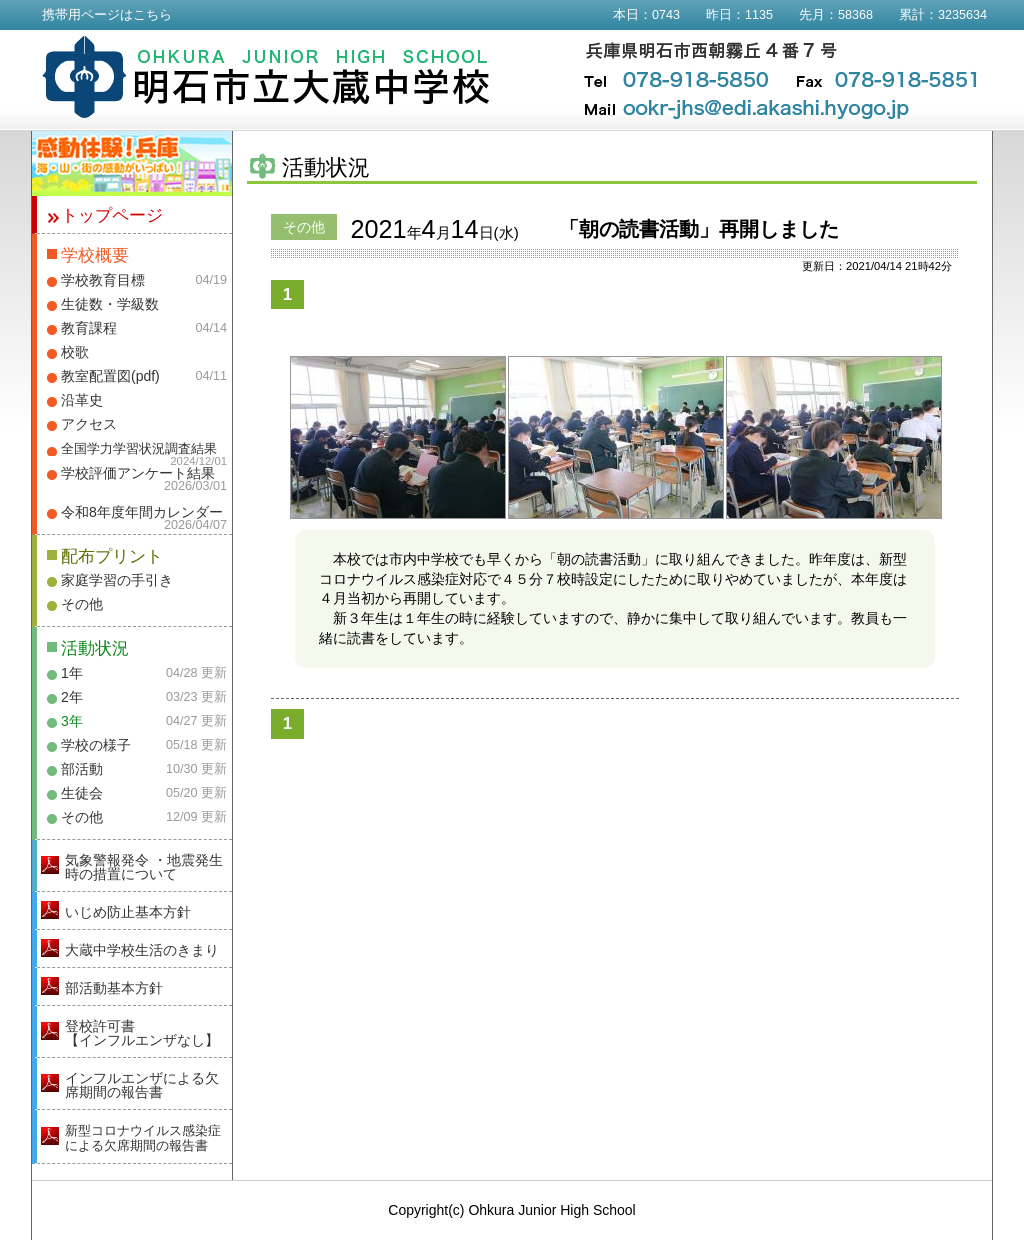 This screenshot has width=1024, height=1240. What do you see at coordinates (107, 15) in the screenshot?
I see `携帯用ページはこちら` at bounding box center [107, 15].